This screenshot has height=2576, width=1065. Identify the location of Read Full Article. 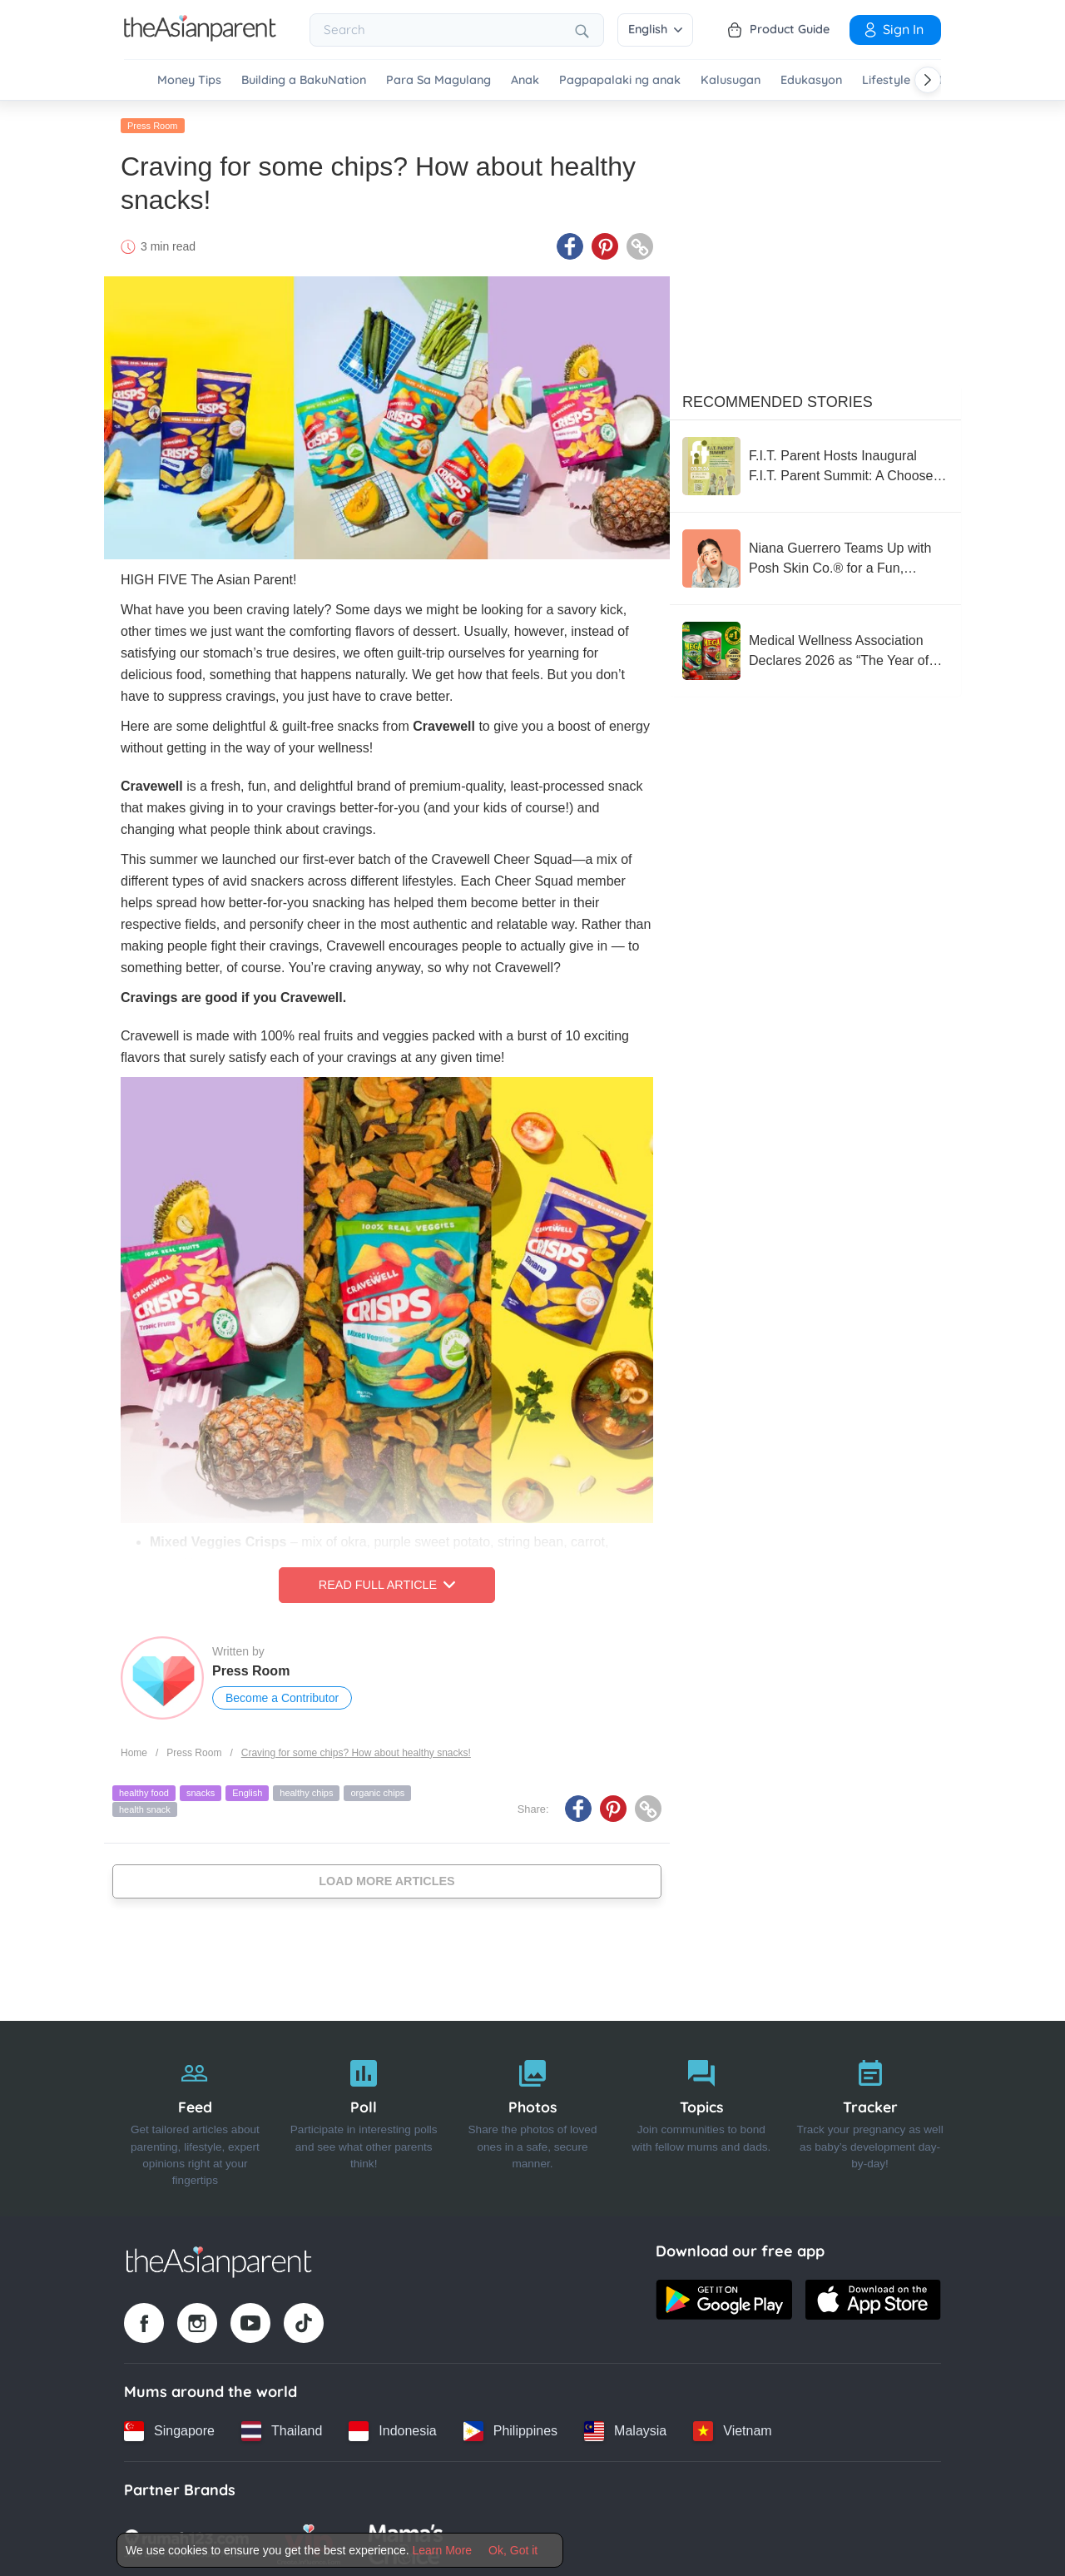
(387, 1582).